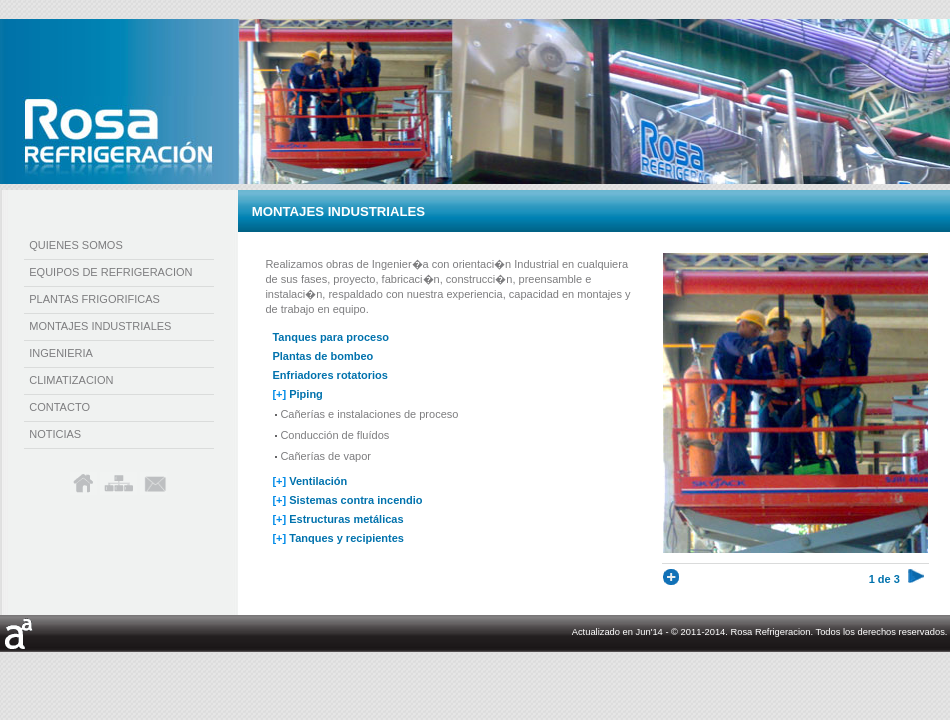  What do you see at coordinates (94, 299) in the screenshot?
I see `plantas frigorificas` at bounding box center [94, 299].